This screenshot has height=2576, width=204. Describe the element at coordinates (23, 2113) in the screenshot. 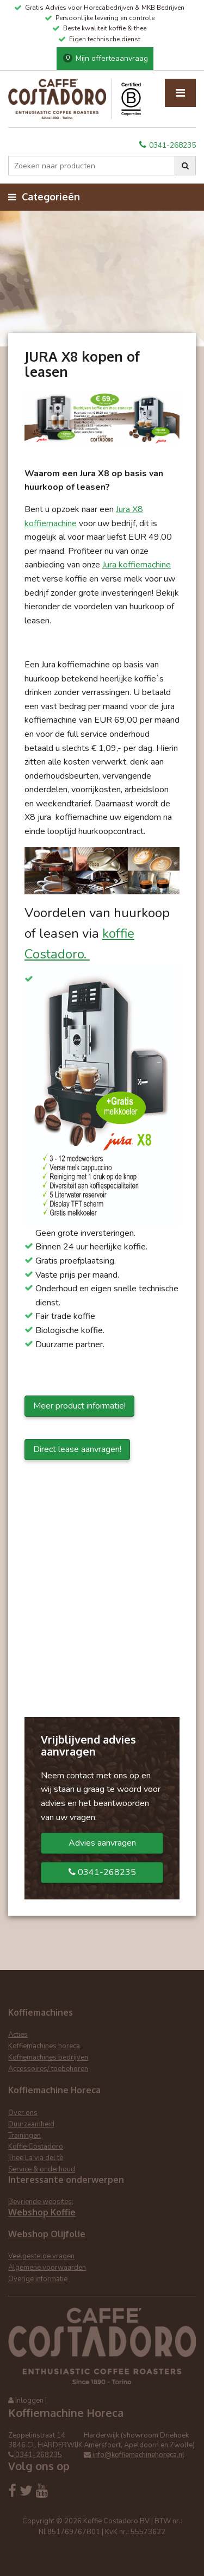

I see `Over ons` at that location.